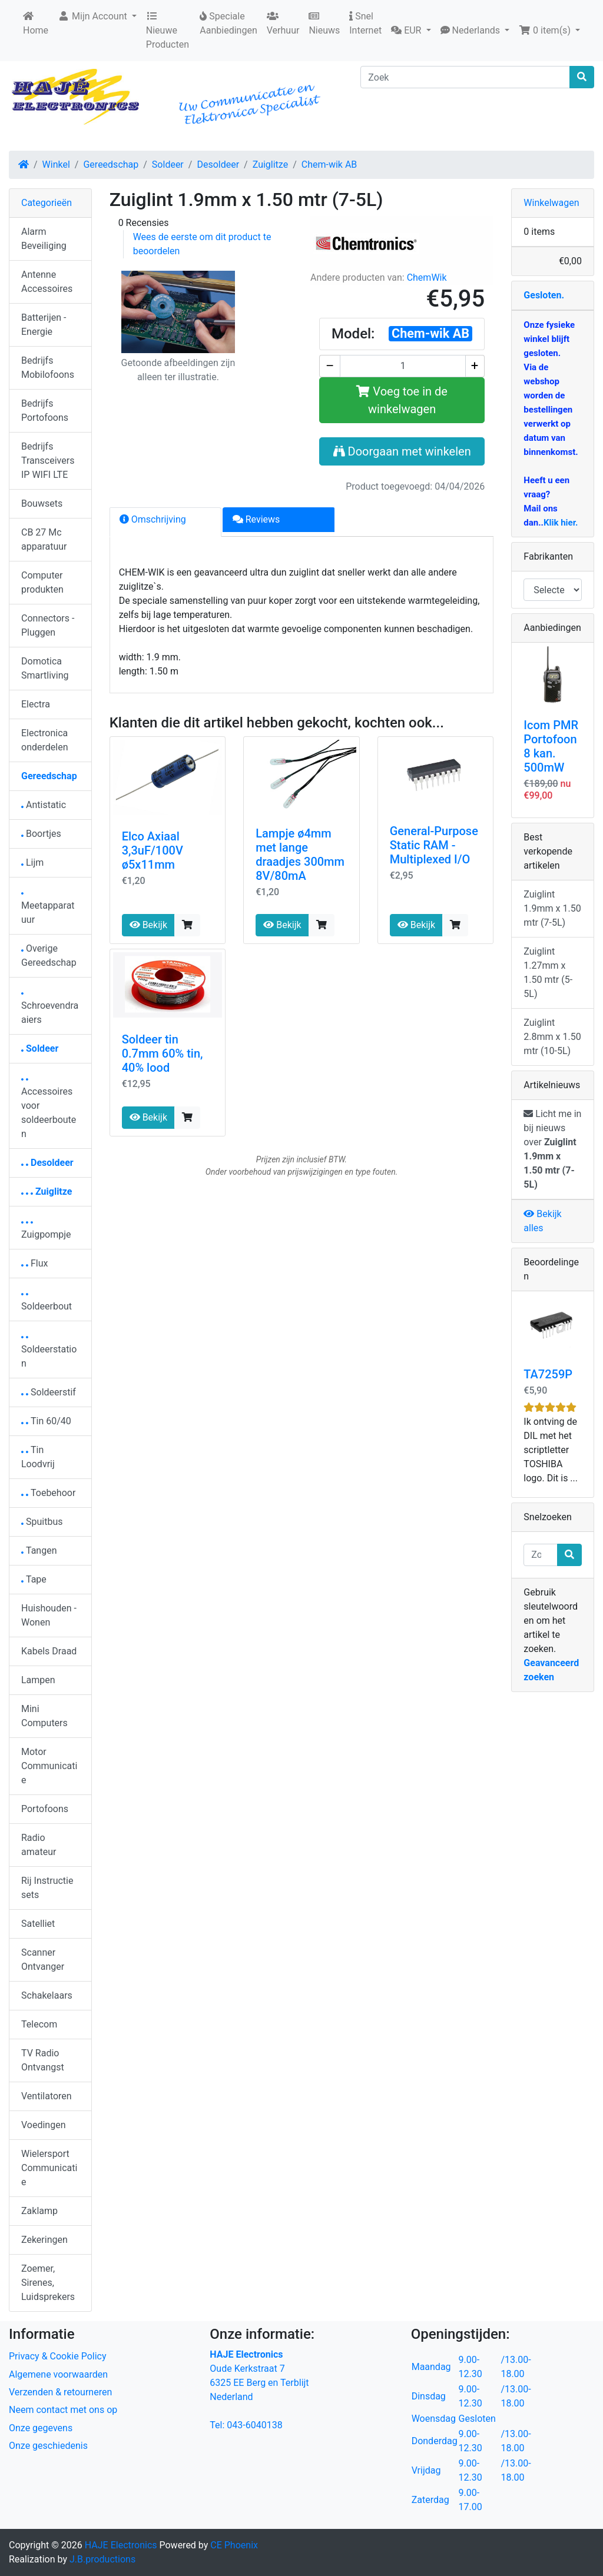  Describe the element at coordinates (44, 740) in the screenshot. I see `Electronica onderdelen` at that location.